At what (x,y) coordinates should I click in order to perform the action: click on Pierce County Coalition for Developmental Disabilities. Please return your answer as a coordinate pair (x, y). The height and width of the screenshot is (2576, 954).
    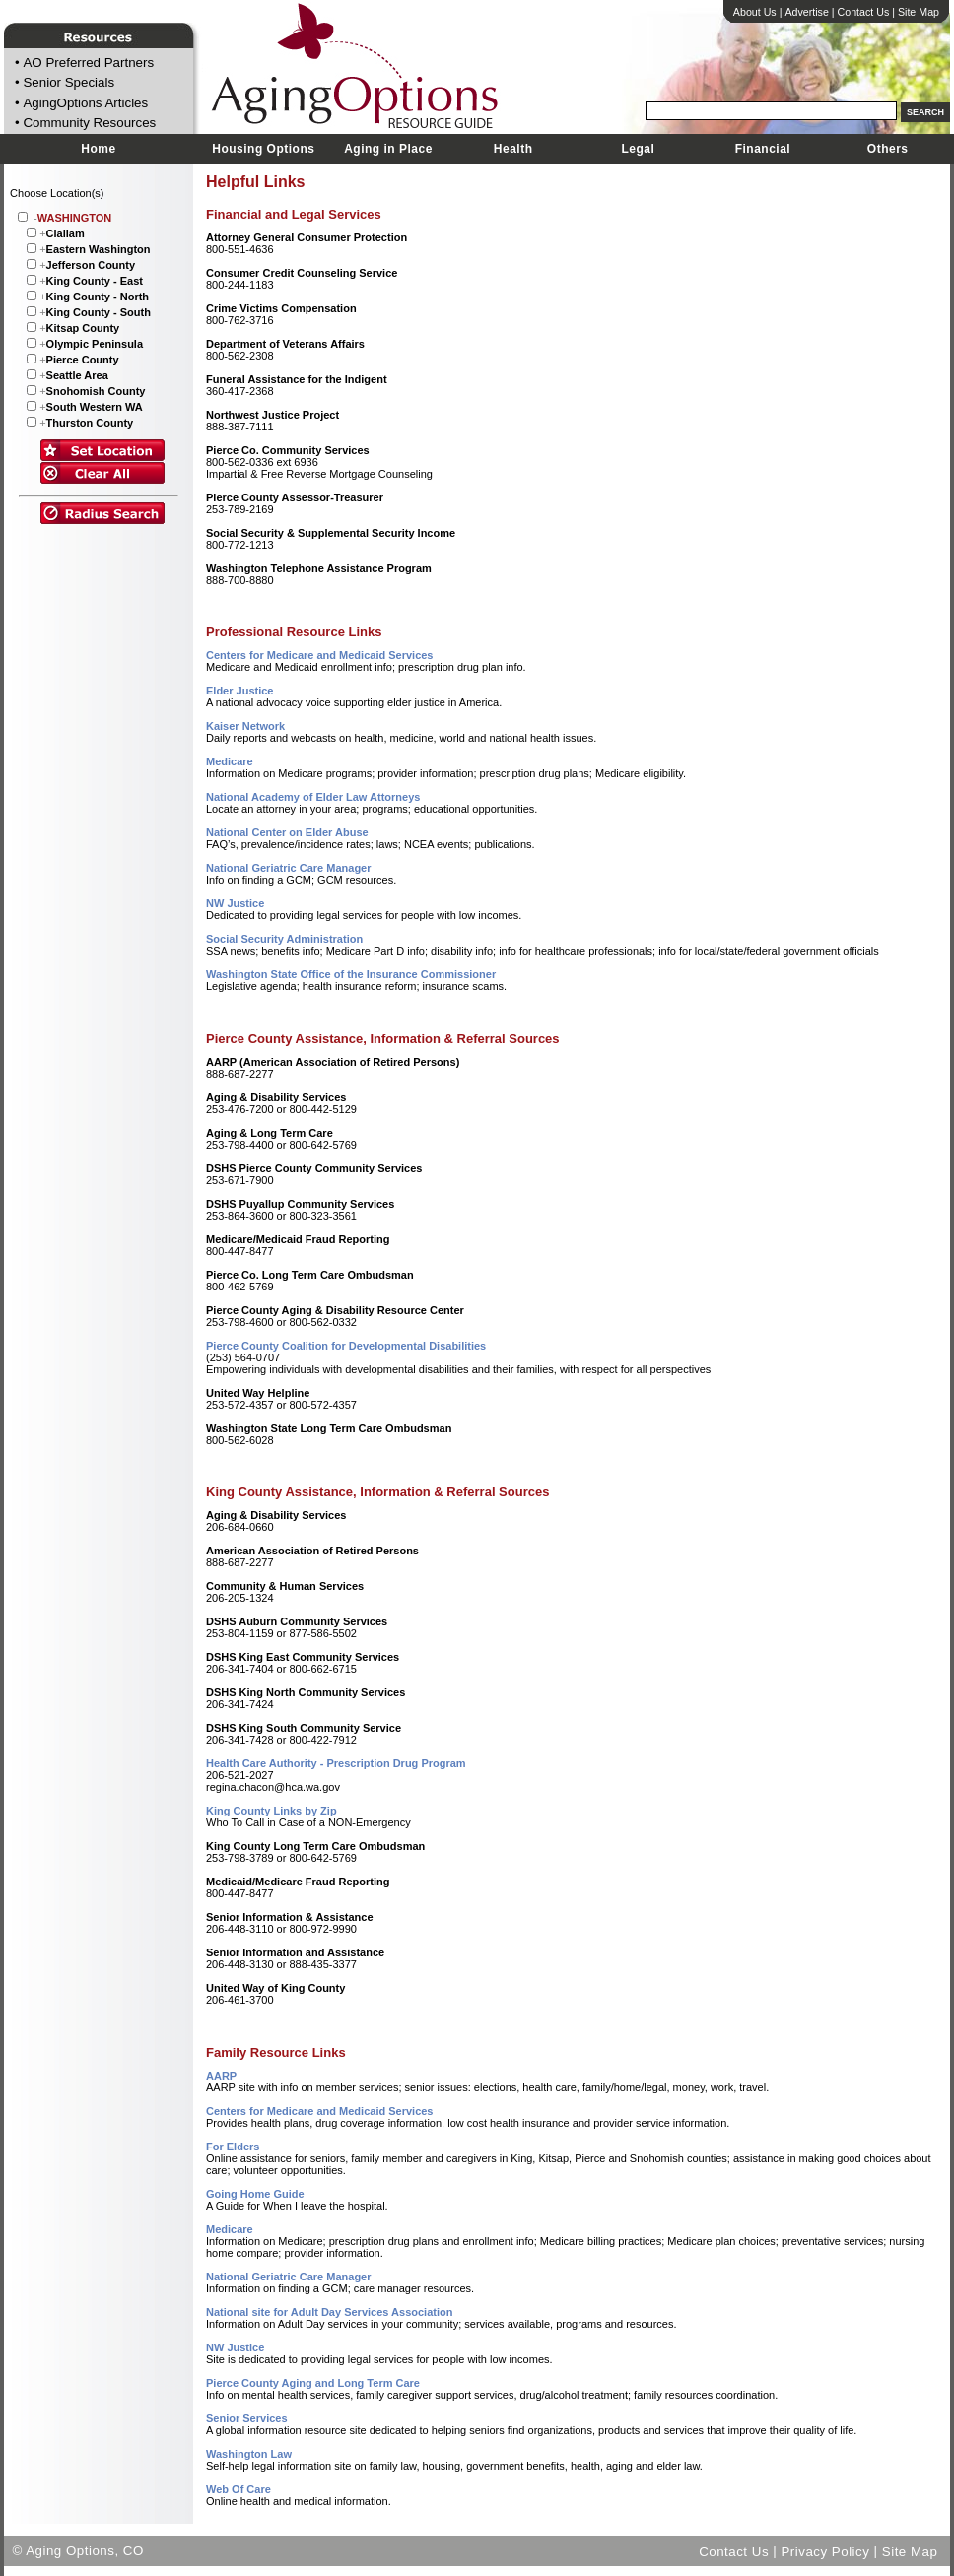
    Looking at the image, I should click on (346, 1346).